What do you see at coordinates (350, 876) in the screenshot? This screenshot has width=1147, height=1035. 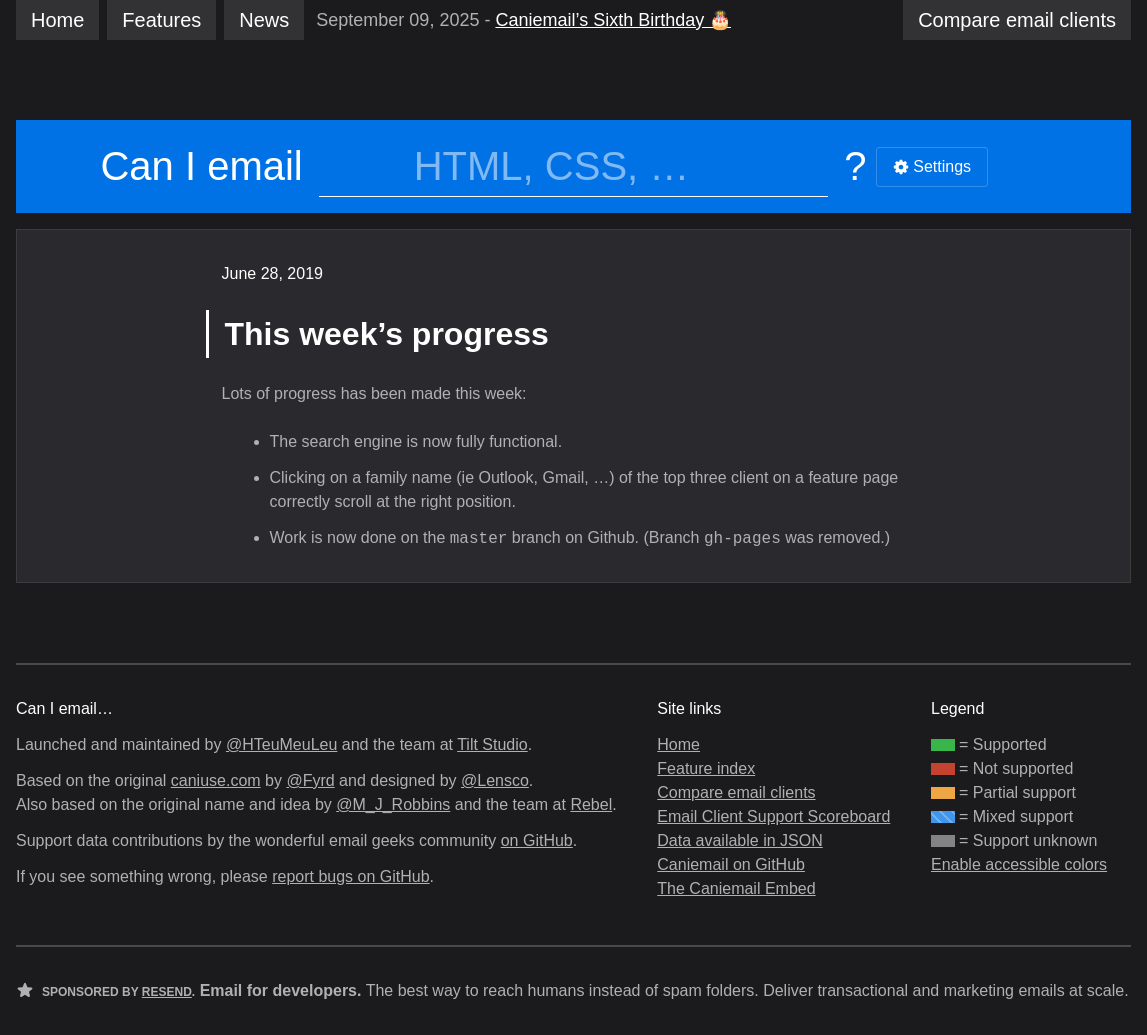 I see `report bugs on GitHub` at bounding box center [350, 876].